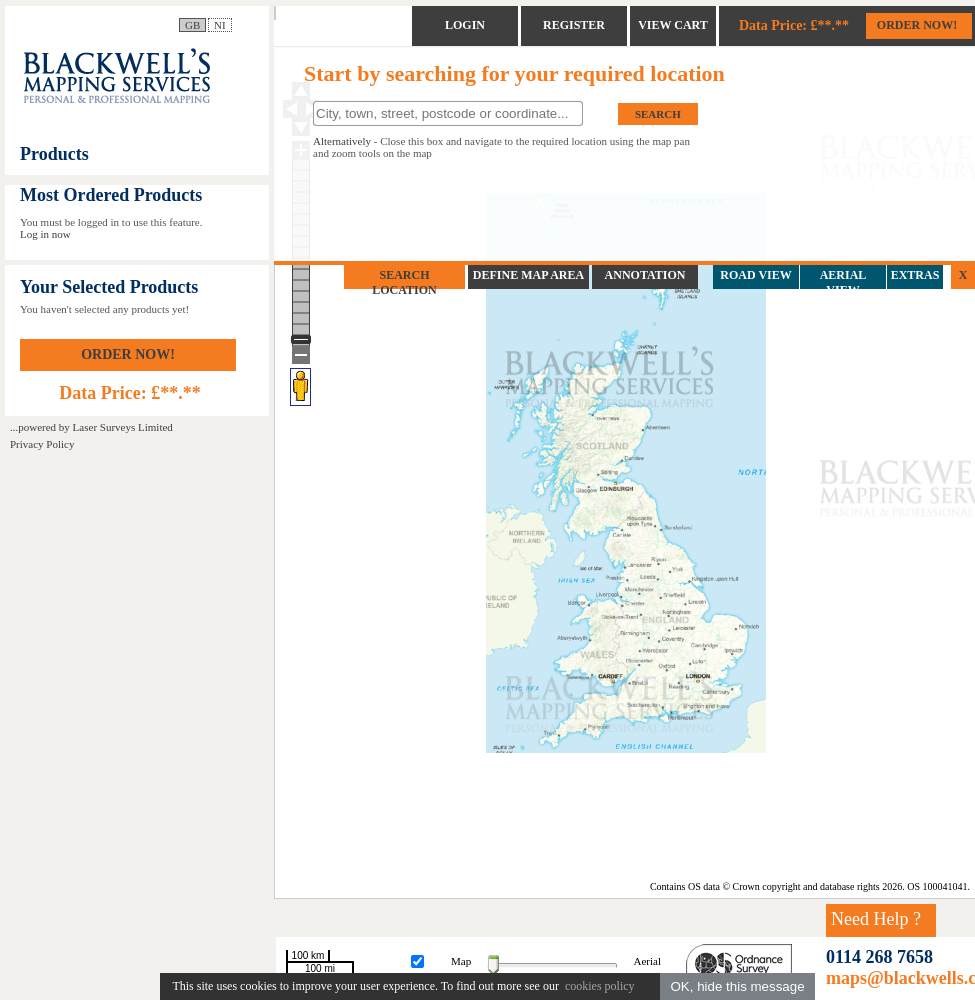 Image resolution: width=975 pixels, height=1000 pixels. Describe the element at coordinates (528, 275) in the screenshot. I see `DEFINE MAP AREA` at that location.